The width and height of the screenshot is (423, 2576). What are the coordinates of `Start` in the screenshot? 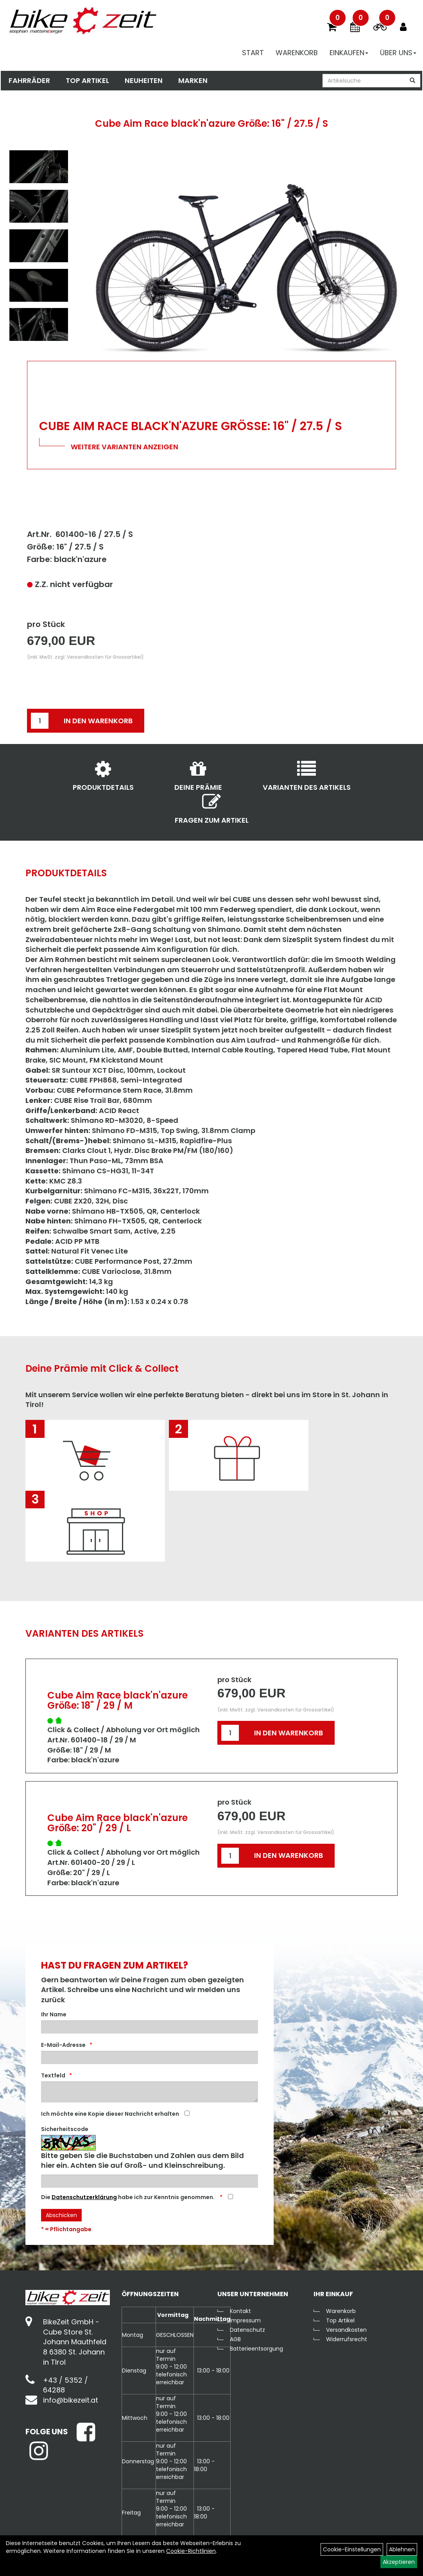 It's located at (254, 53).